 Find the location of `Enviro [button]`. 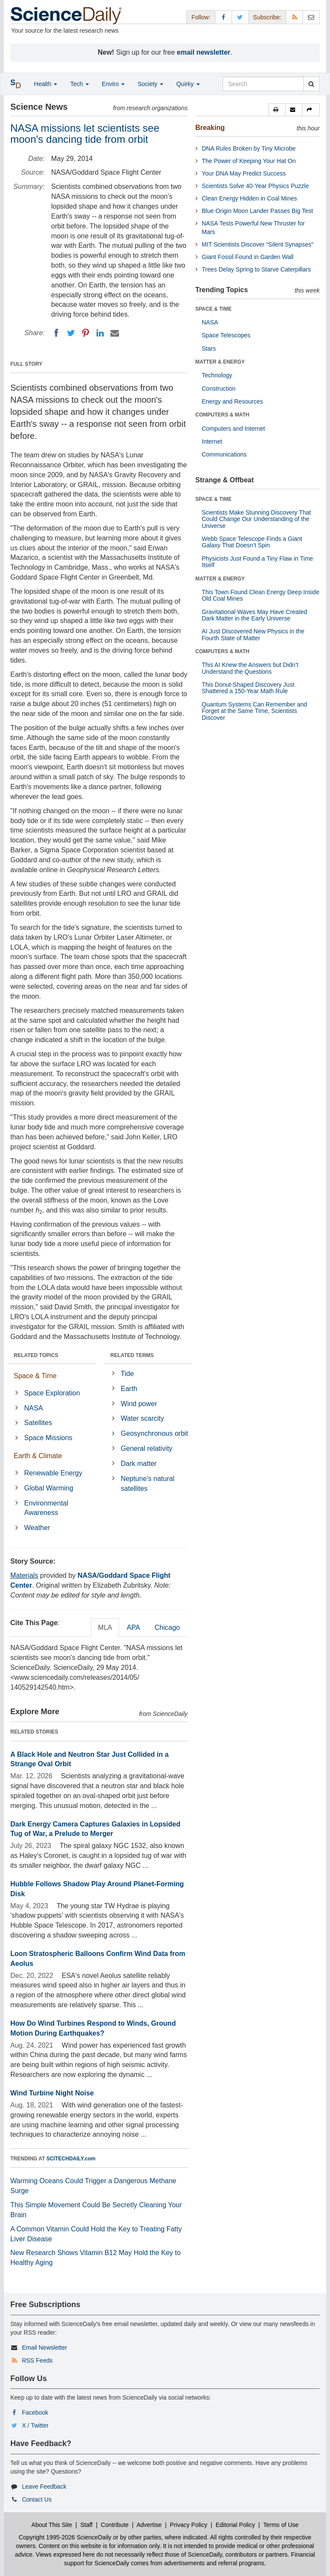

Enviro [button] is located at coordinates (113, 83).